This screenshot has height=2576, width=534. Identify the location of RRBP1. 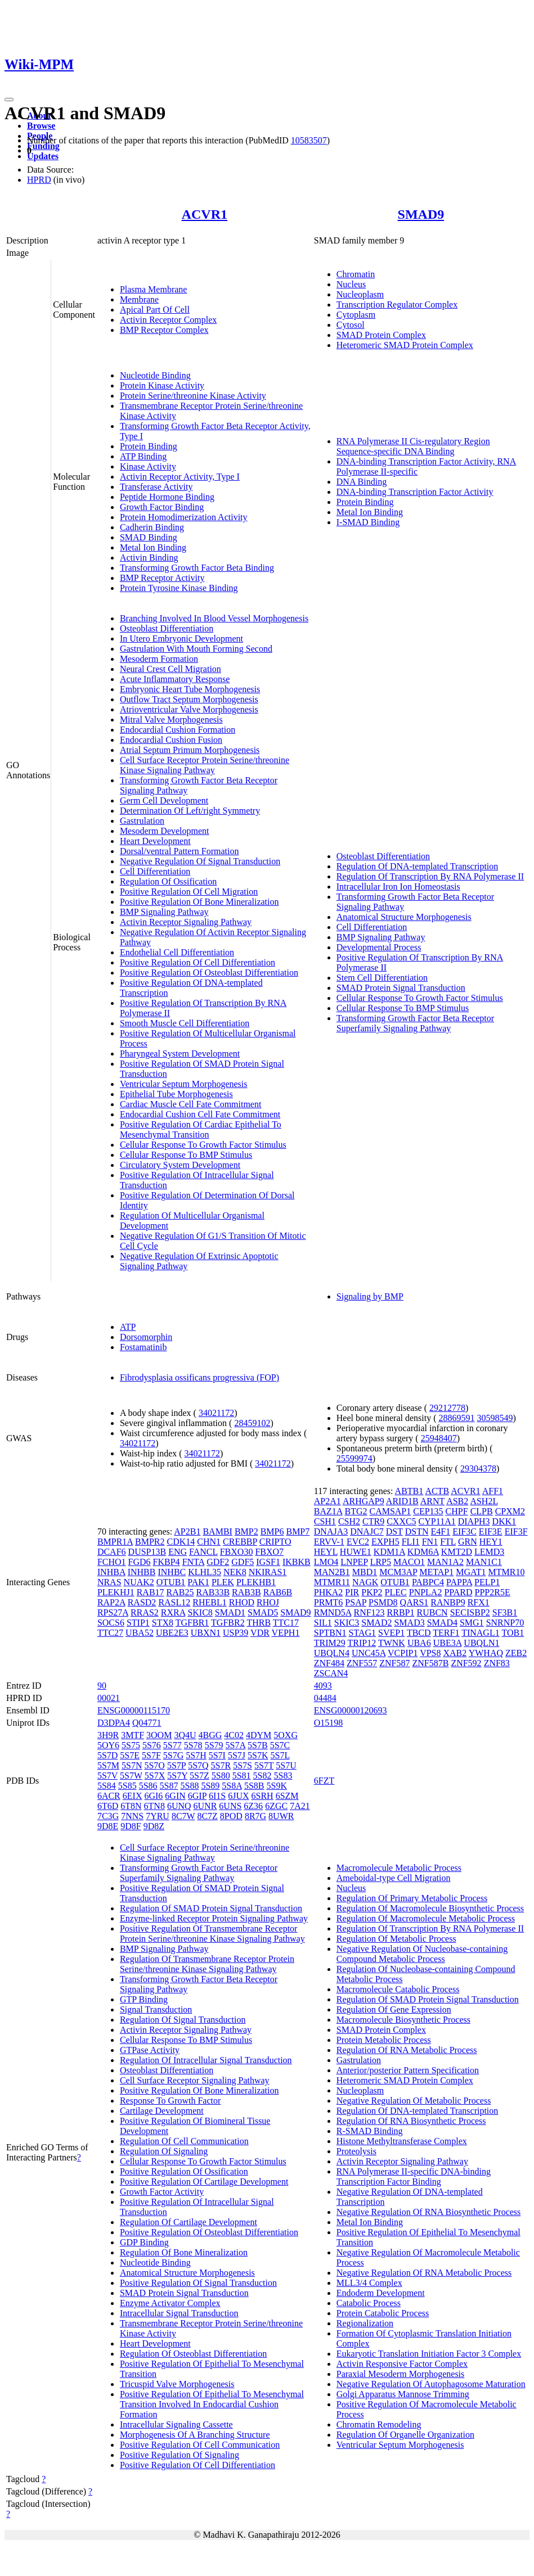
(401, 1612).